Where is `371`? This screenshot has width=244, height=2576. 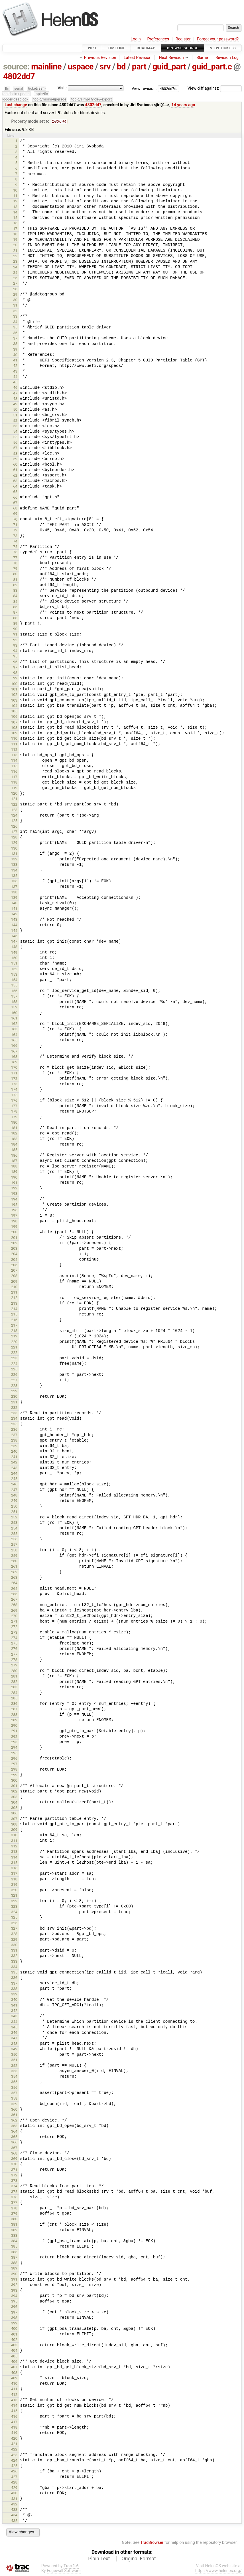 371 is located at coordinates (14, 2170).